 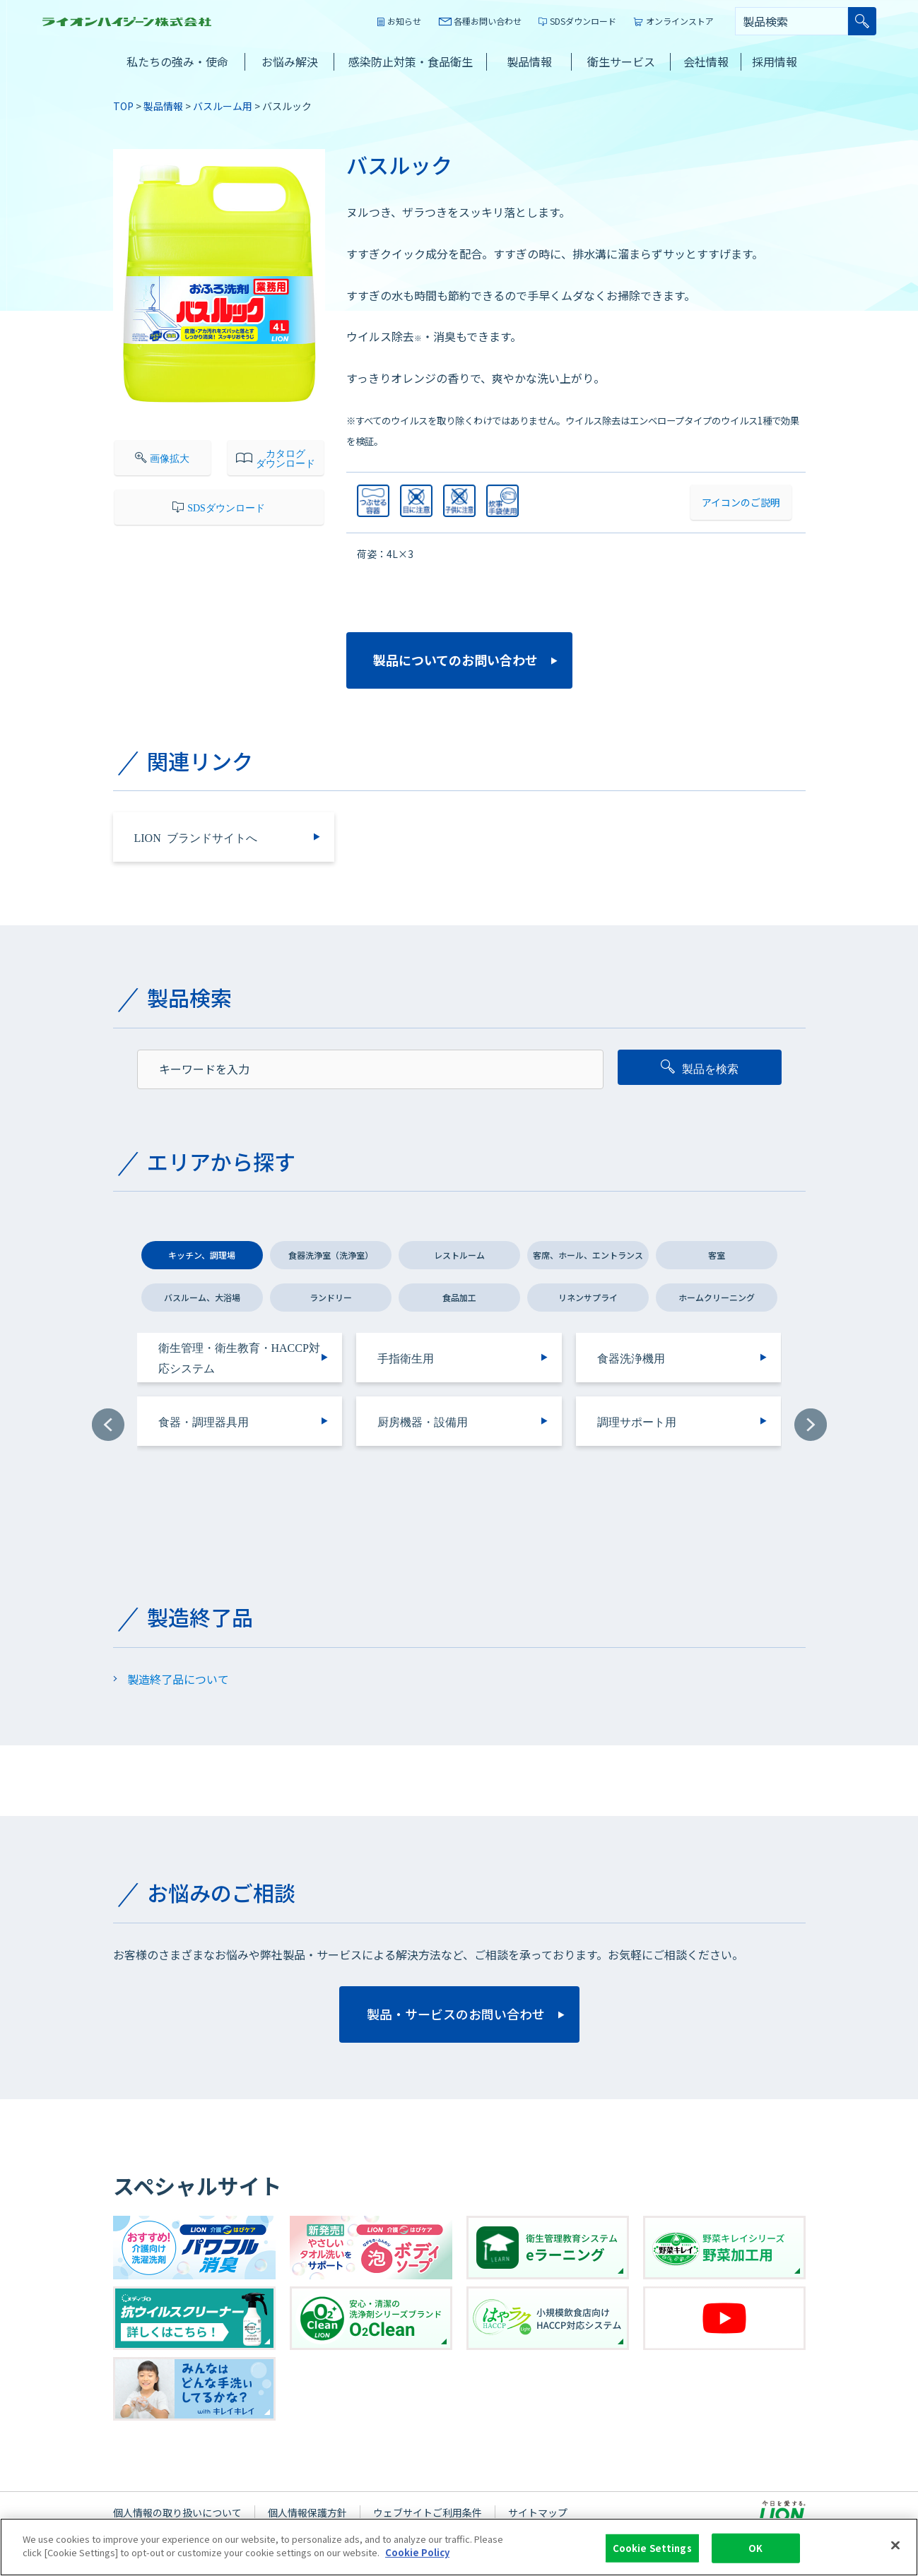 What do you see at coordinates (178, 1678) in the screenshot?
I see `製造終了品について` at bounding box center [178, 1678].